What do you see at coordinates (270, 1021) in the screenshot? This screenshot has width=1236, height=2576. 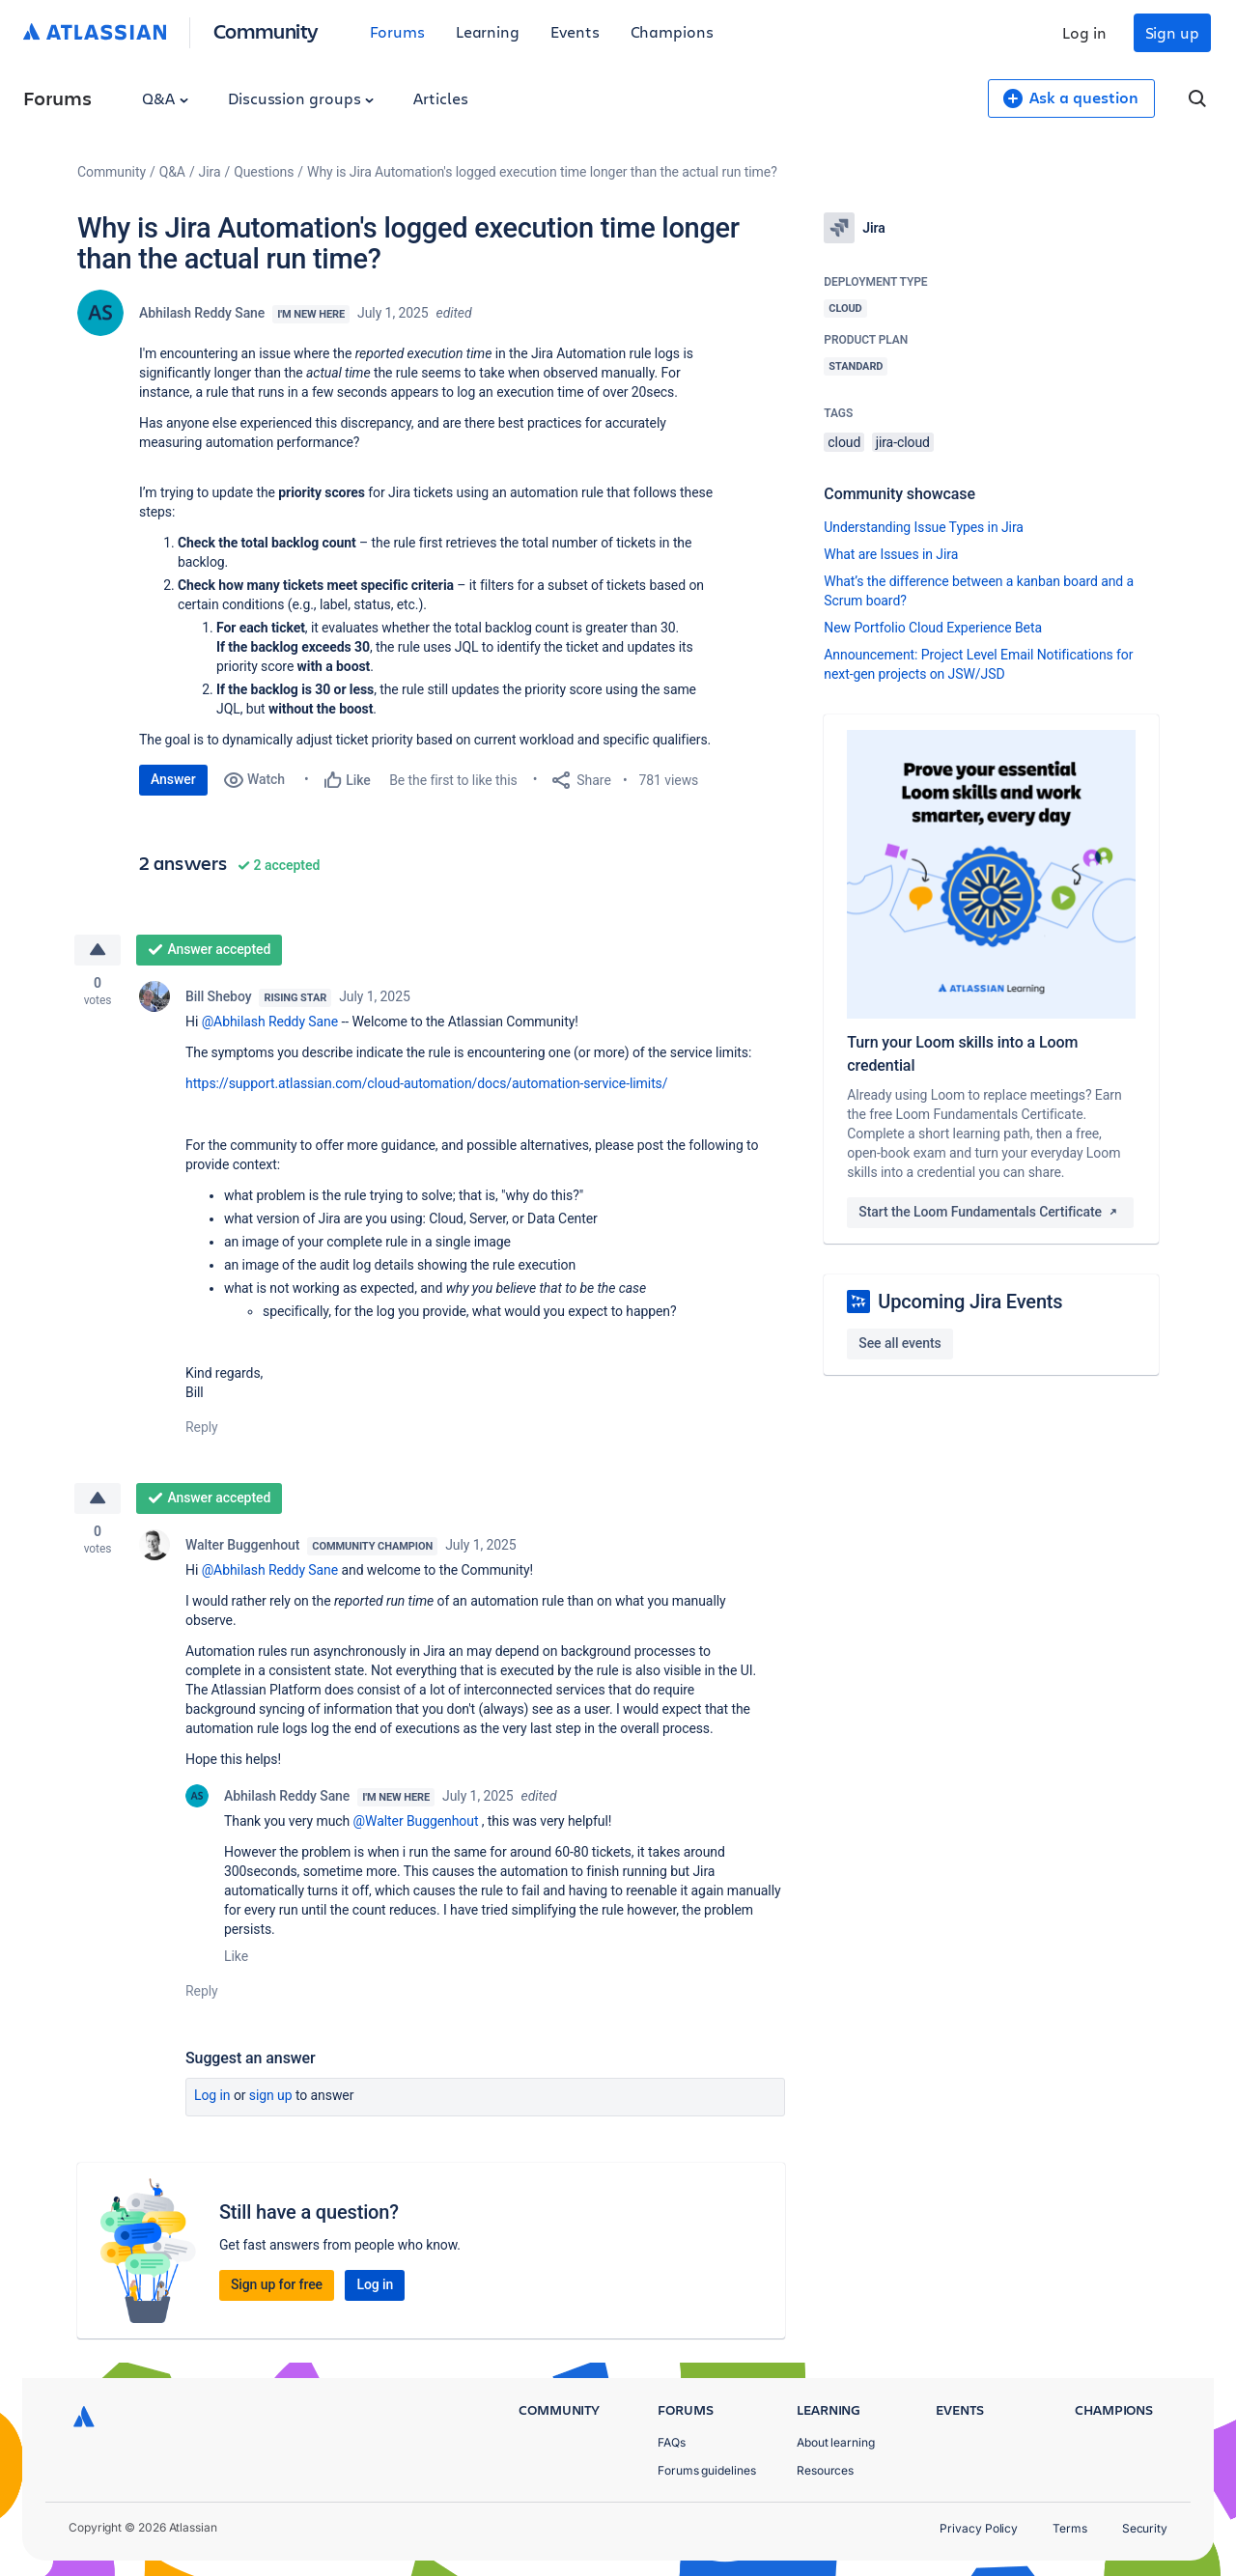 I see `@Abhilash Reddy Sane` at bounding box center [270, 1021].